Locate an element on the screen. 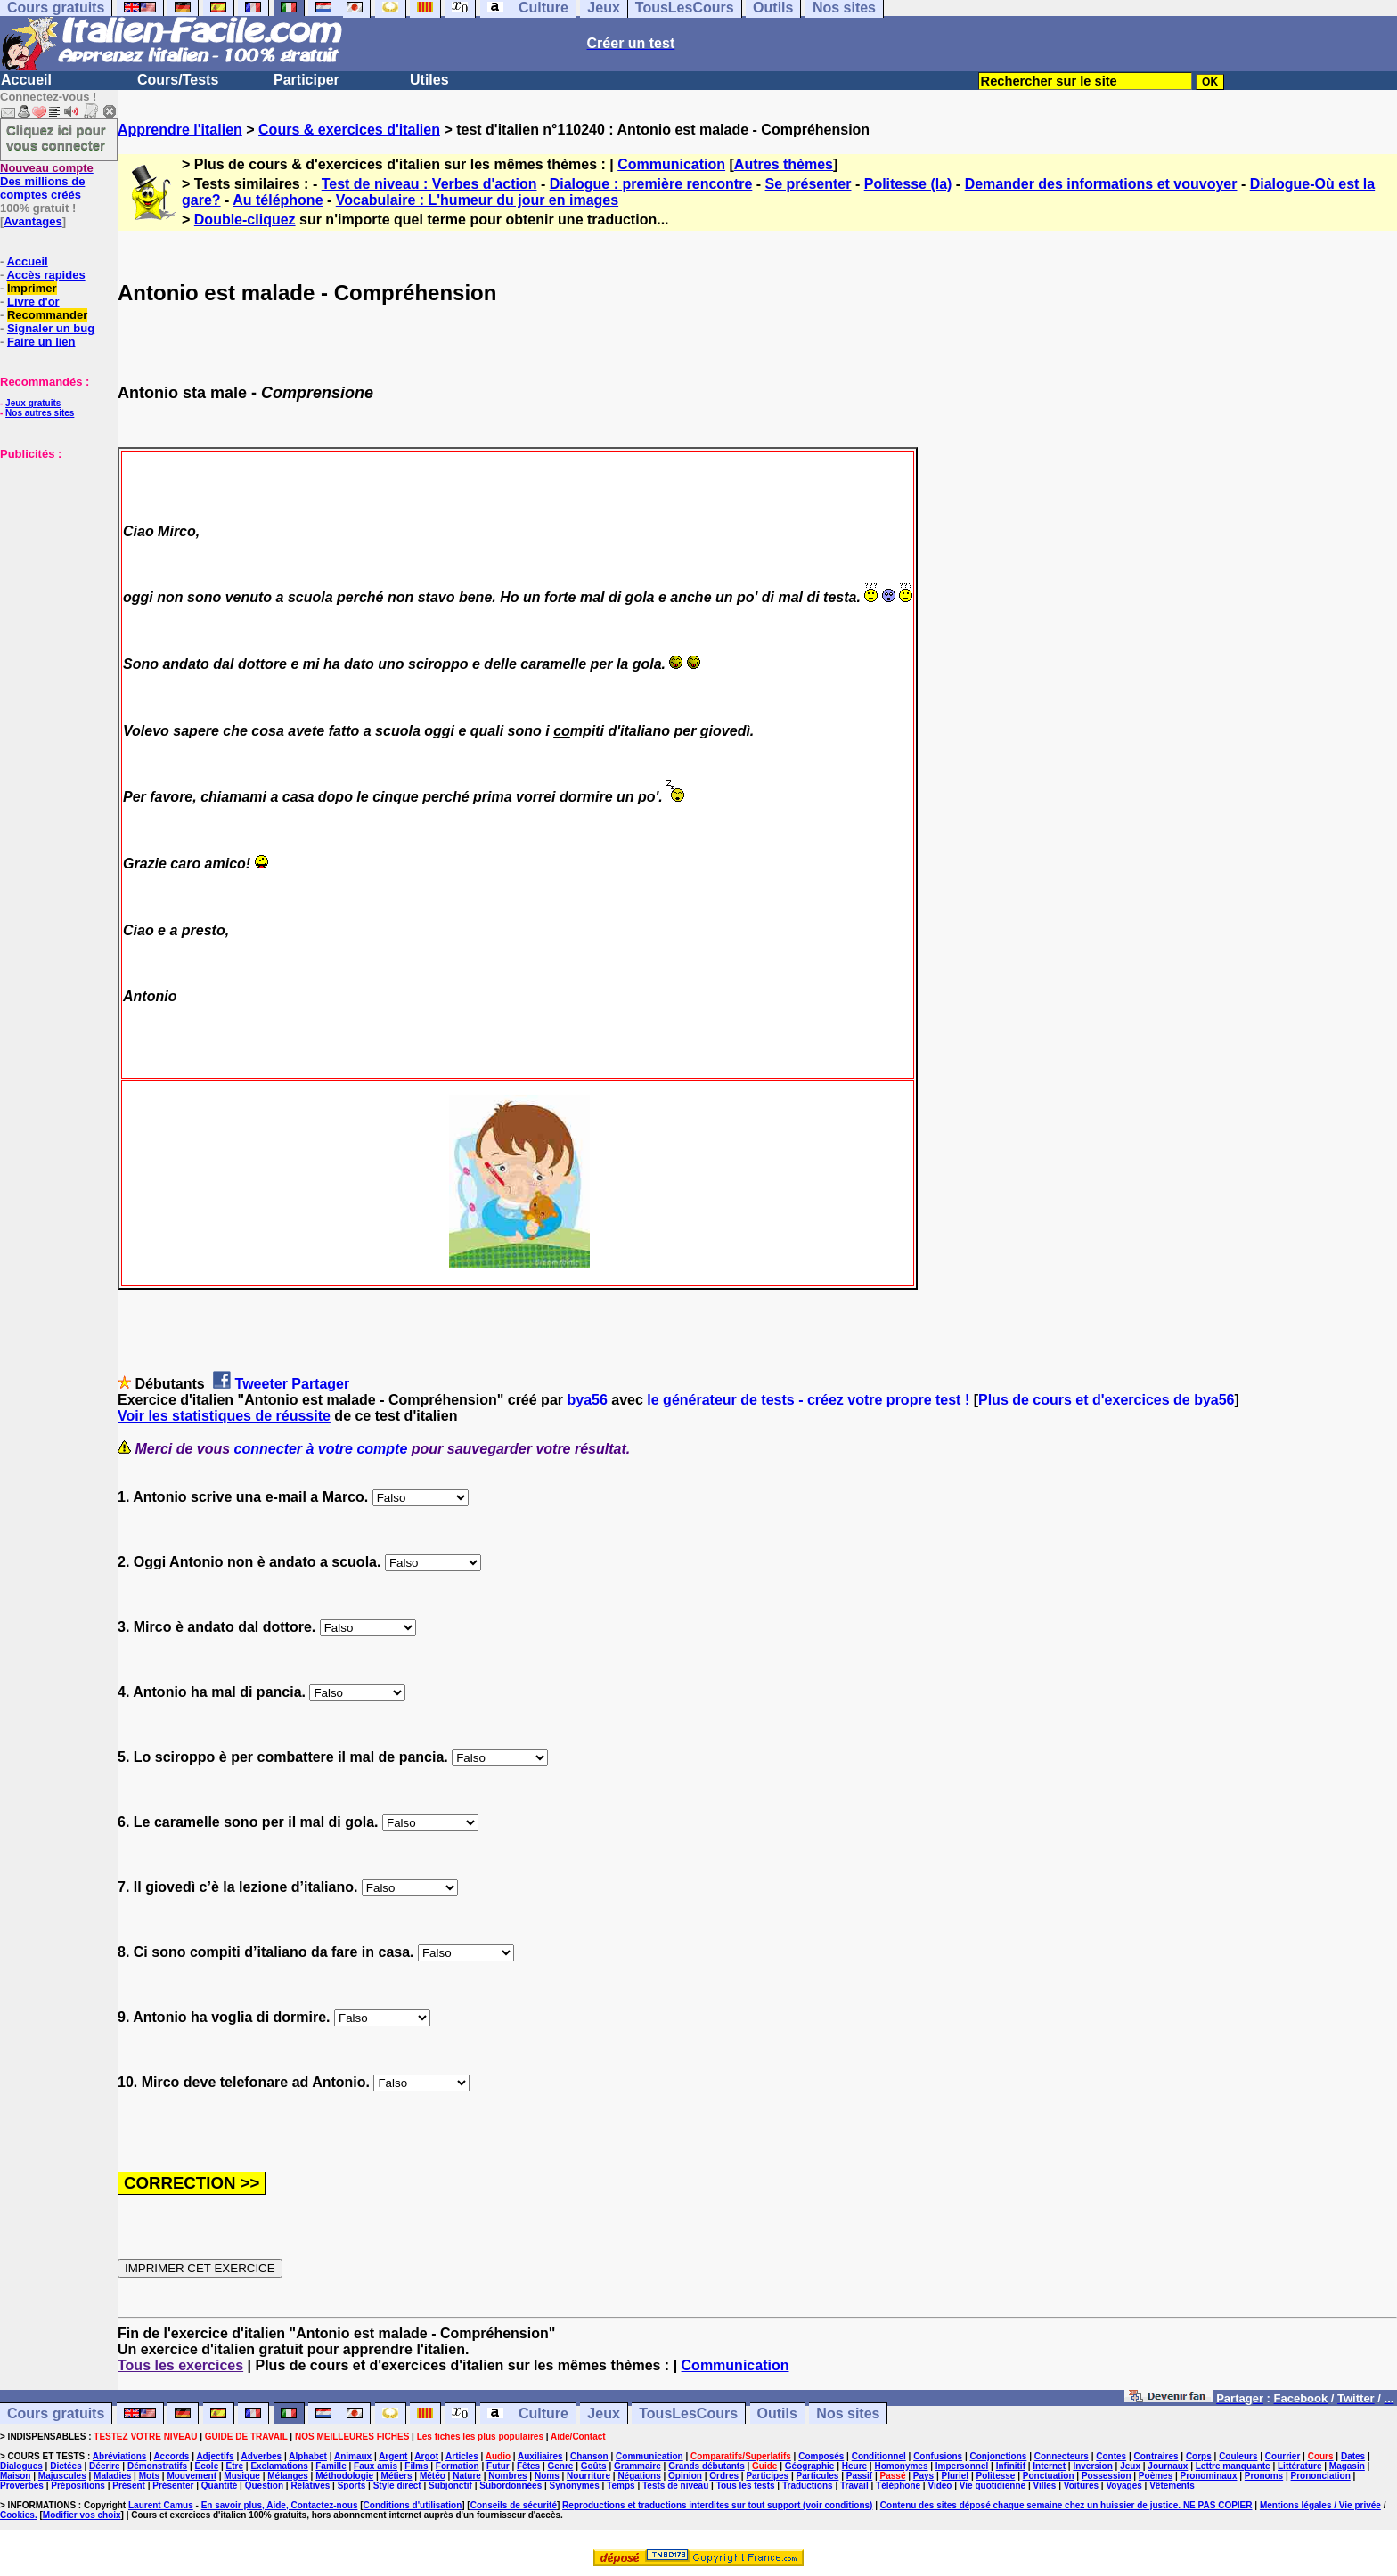  Confusions is located at coordinates (937, 2456).